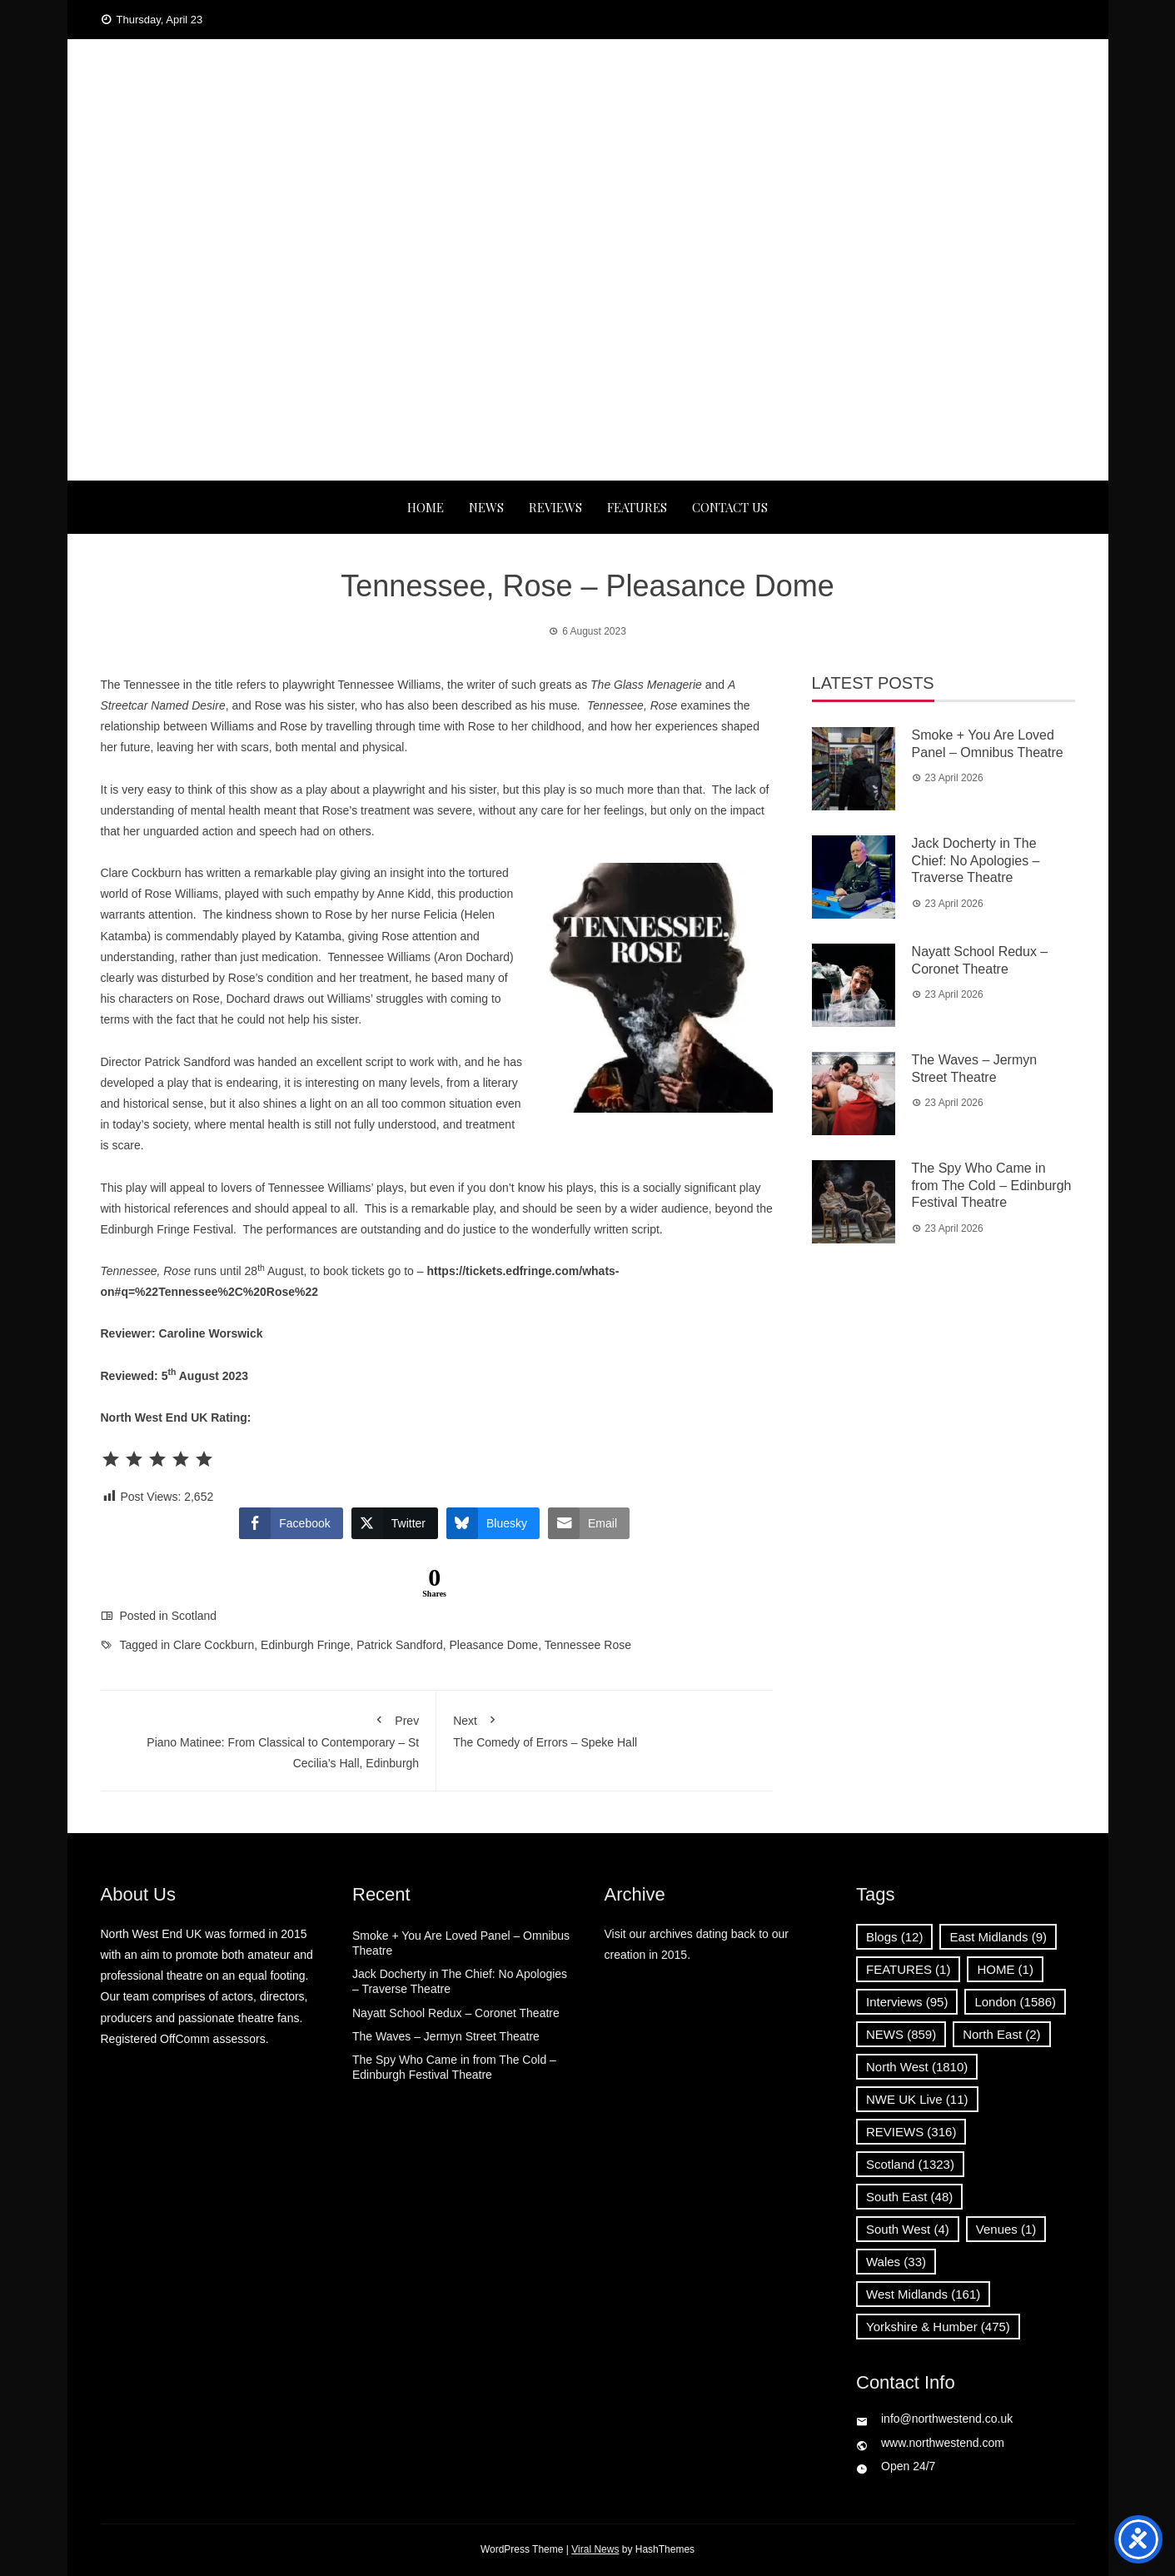 The image size is (1175, 2576). Describe the element at coordinates (923, 2294) in the screenshot. I see `West Midlands [West Midlands (161 items)]` at that location.